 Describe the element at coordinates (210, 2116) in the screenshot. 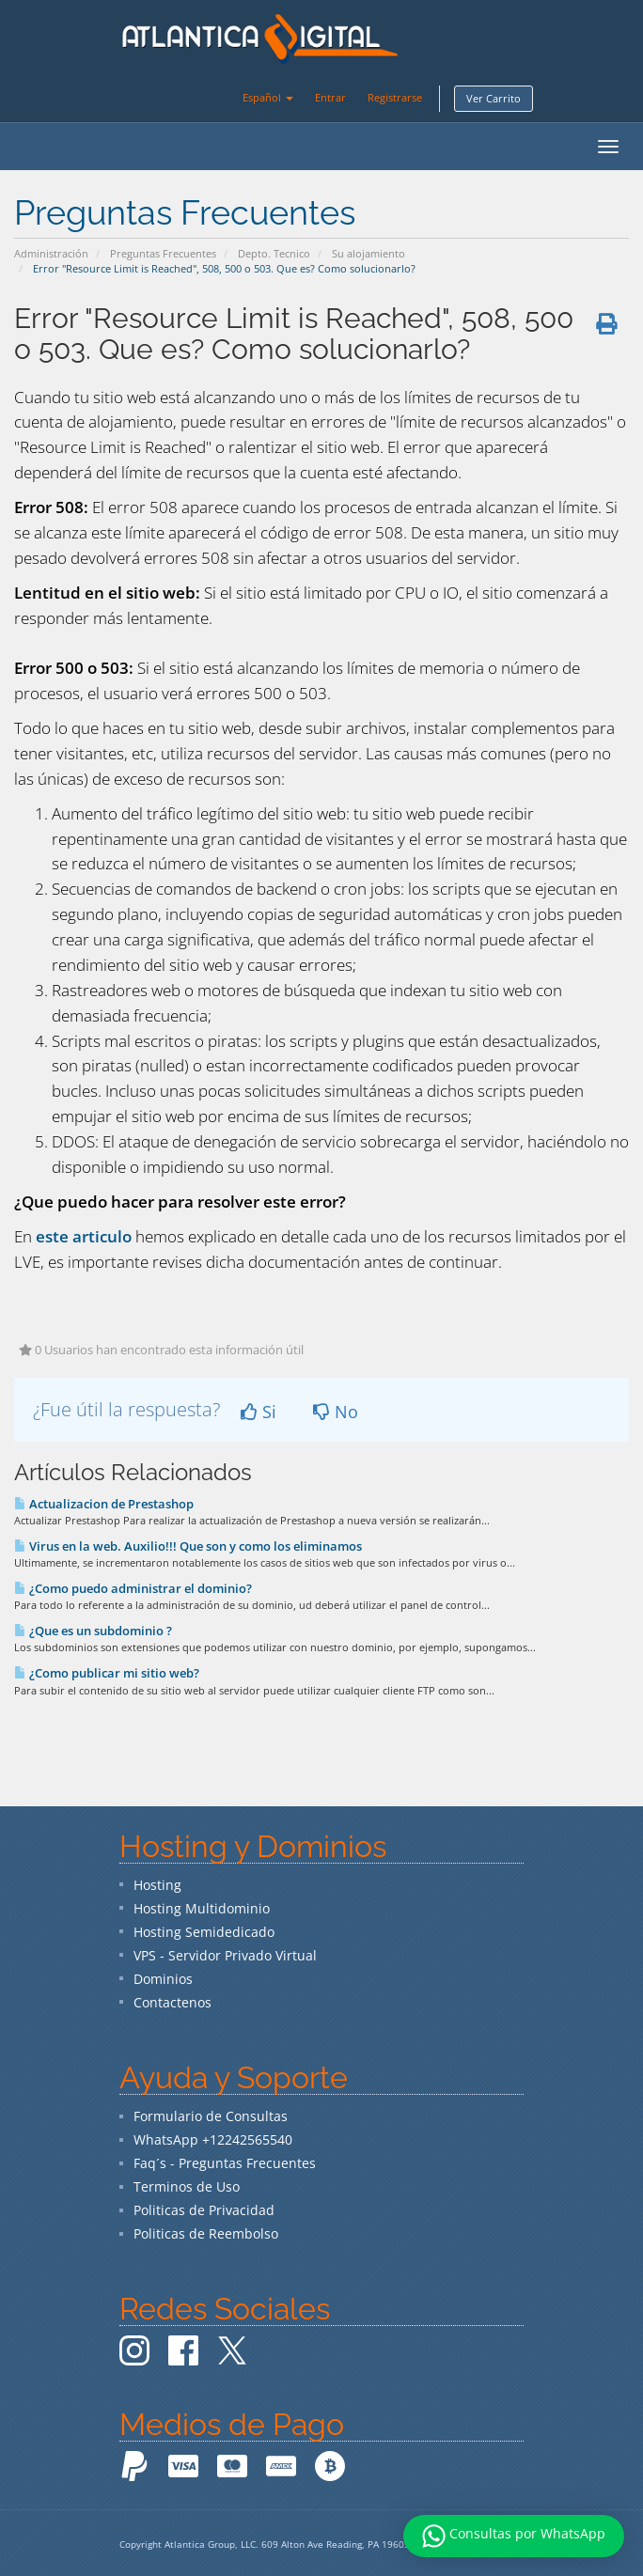

I see `Formulario de Consultas` at that location.